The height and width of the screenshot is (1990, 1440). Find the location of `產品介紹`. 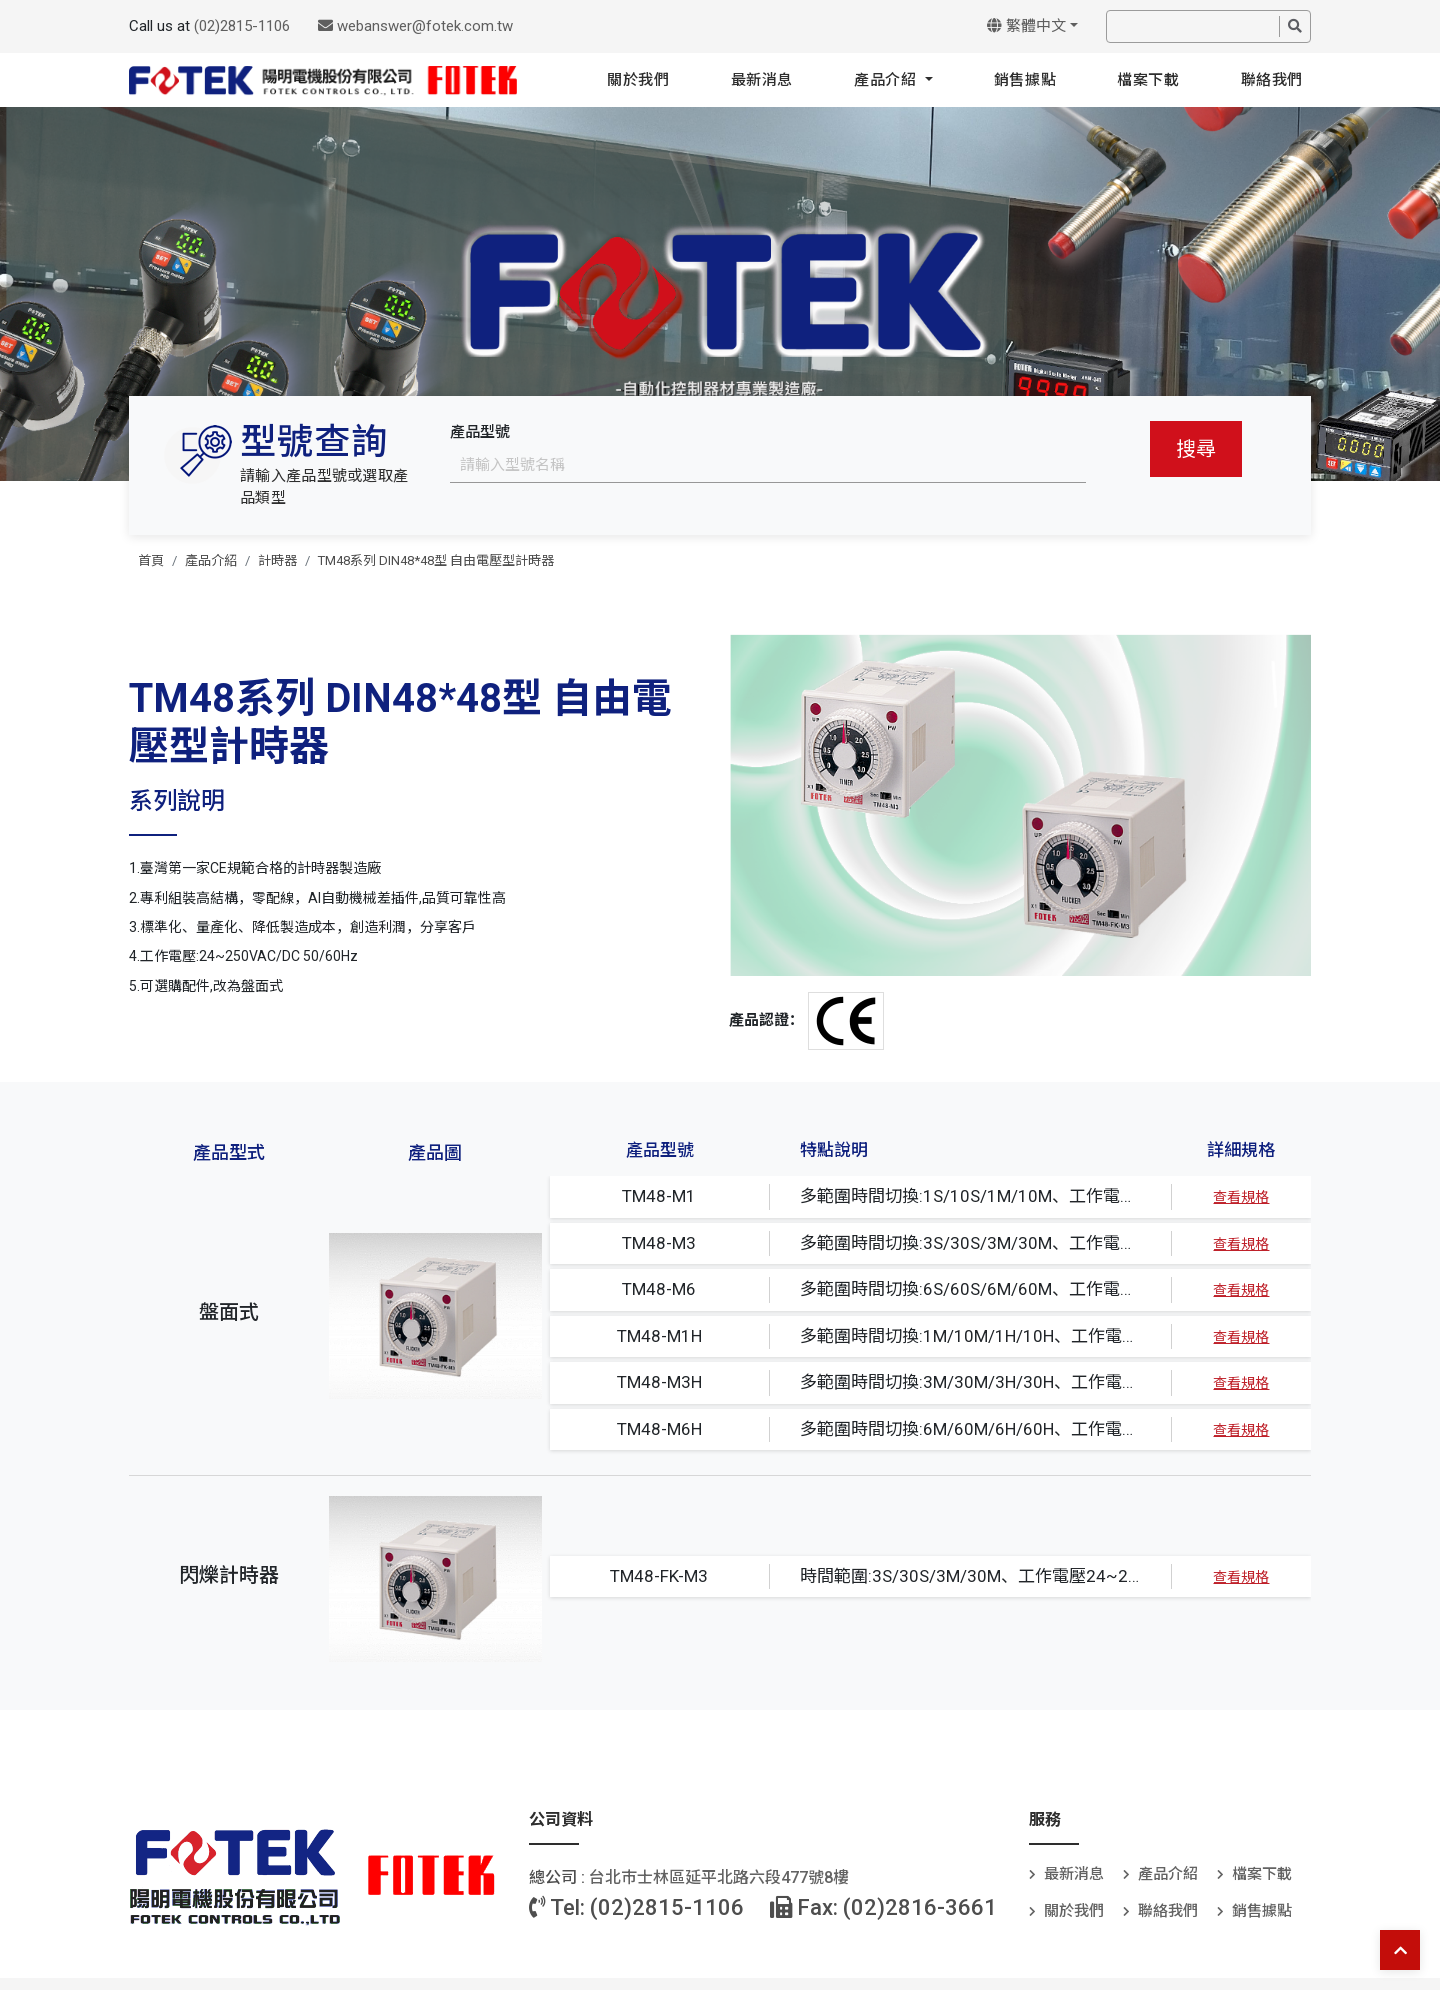

產品介紹 is located at coordinates (887, 80).